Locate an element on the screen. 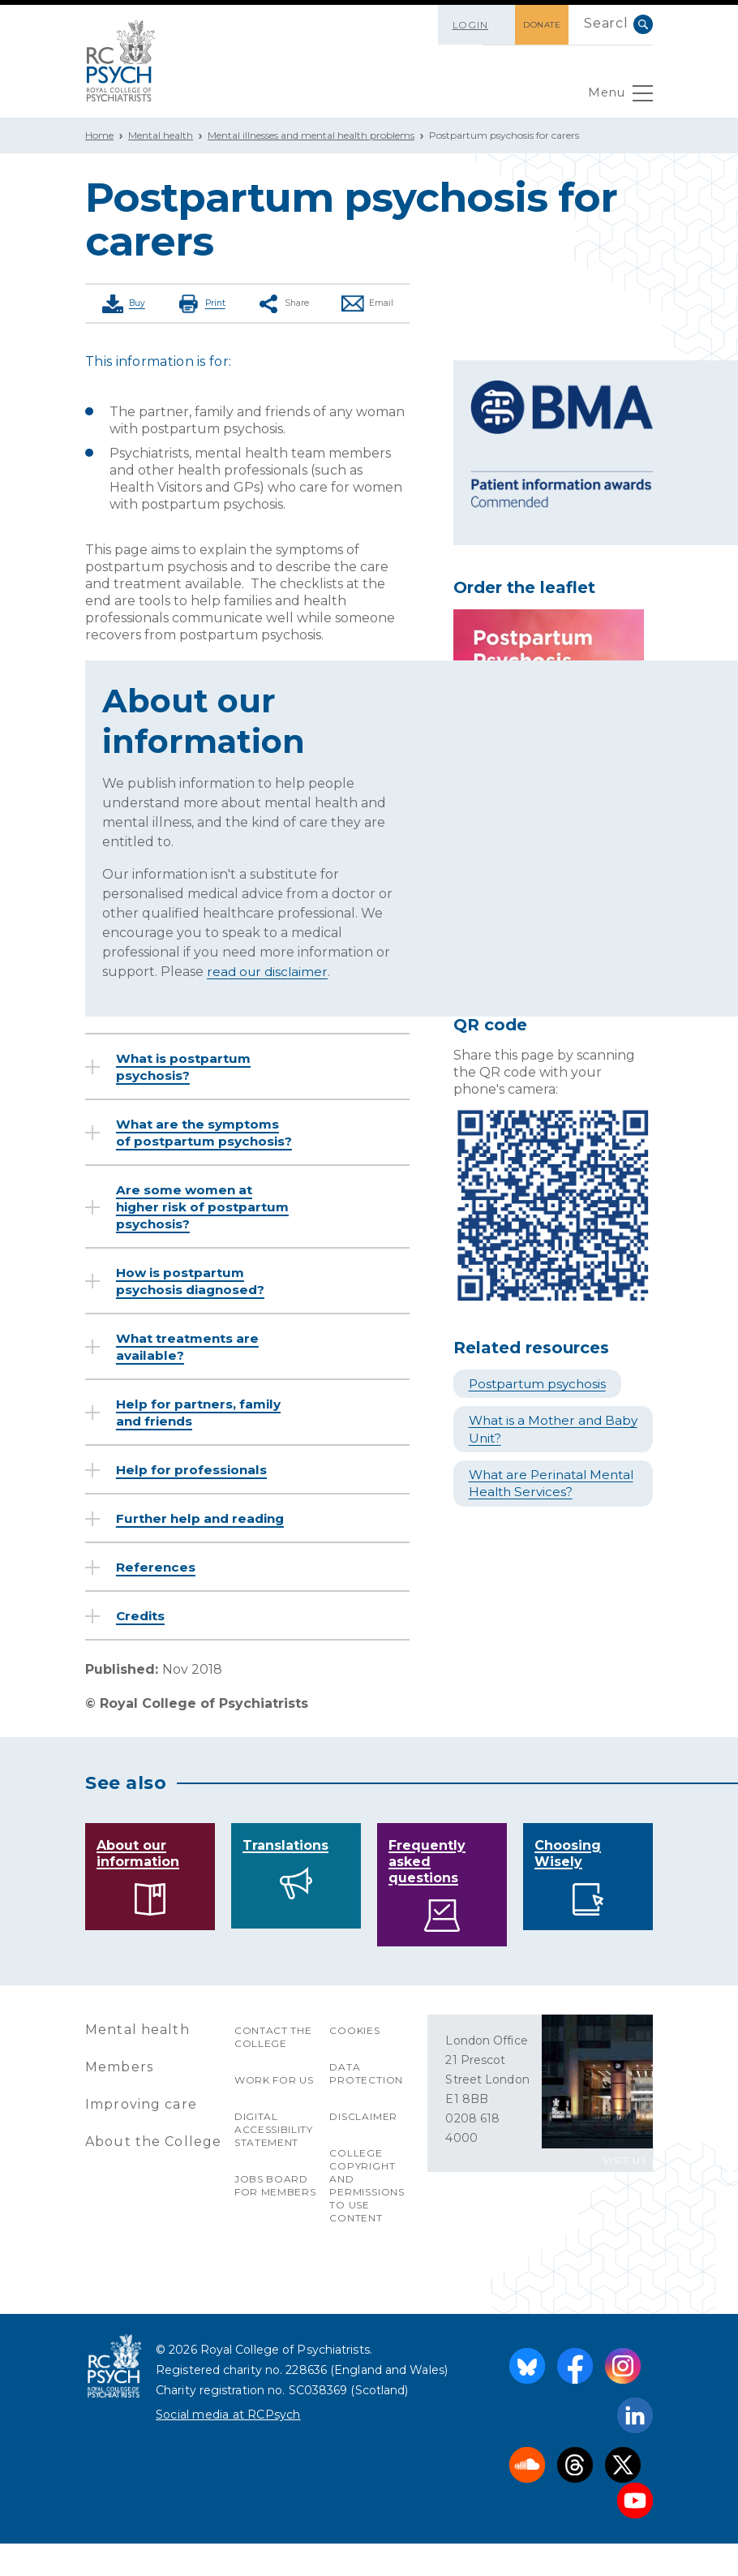 The width and height of the screenshot is (738, 2576). VISIT US is located at coordinates (625, 2193).